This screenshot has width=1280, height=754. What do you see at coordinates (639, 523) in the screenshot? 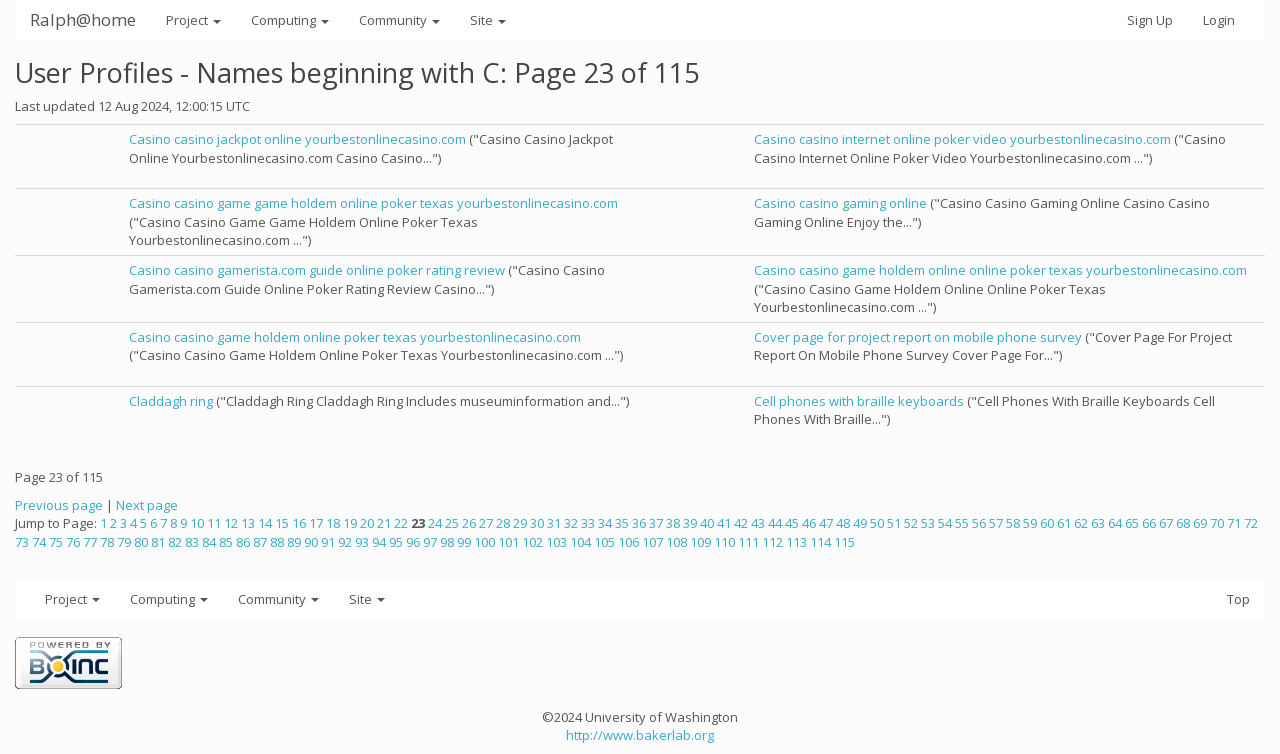
I see `36` at bounding box center [639, 523].